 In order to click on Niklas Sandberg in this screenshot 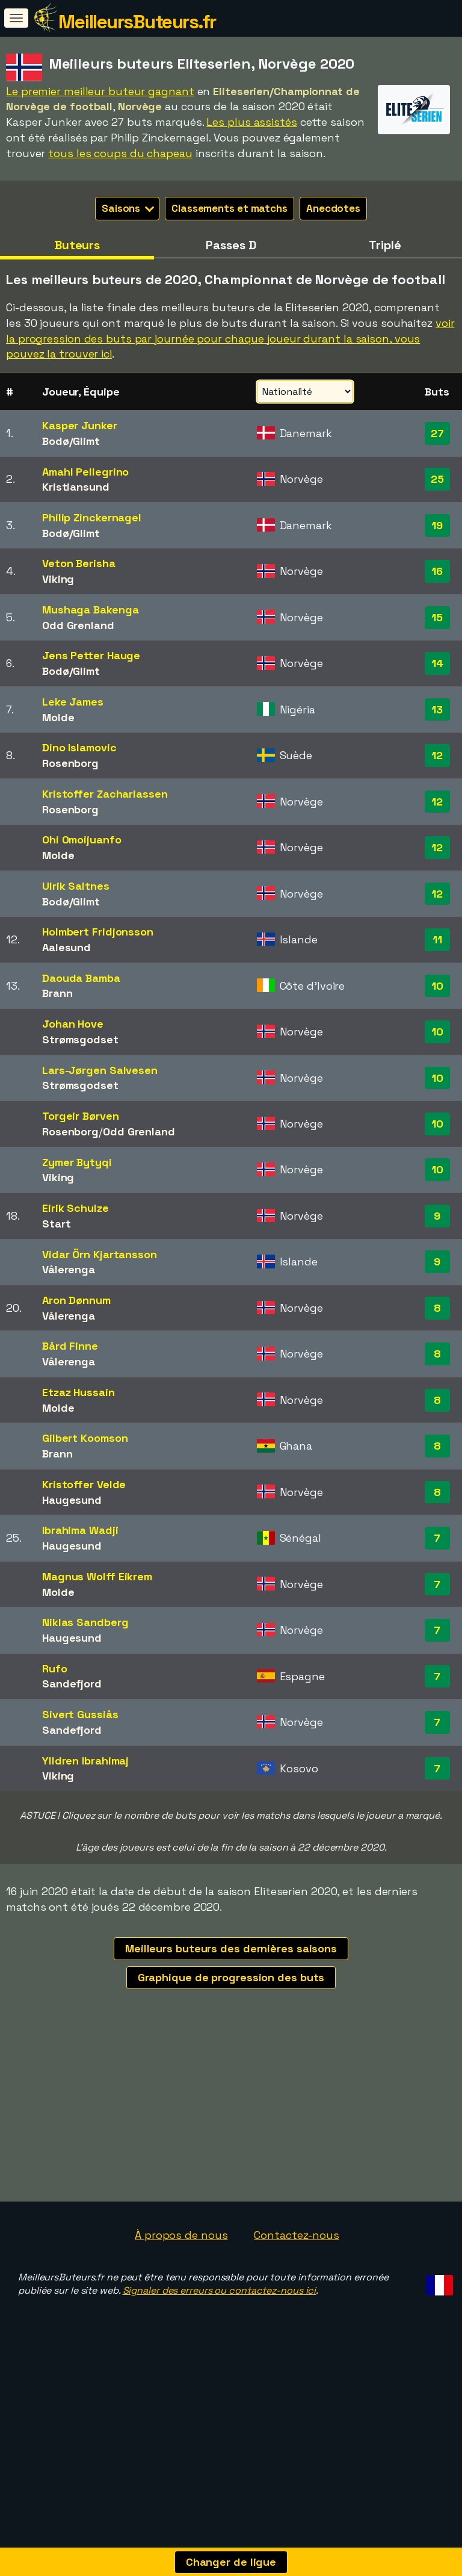, I will do `click(85, 1622)`.